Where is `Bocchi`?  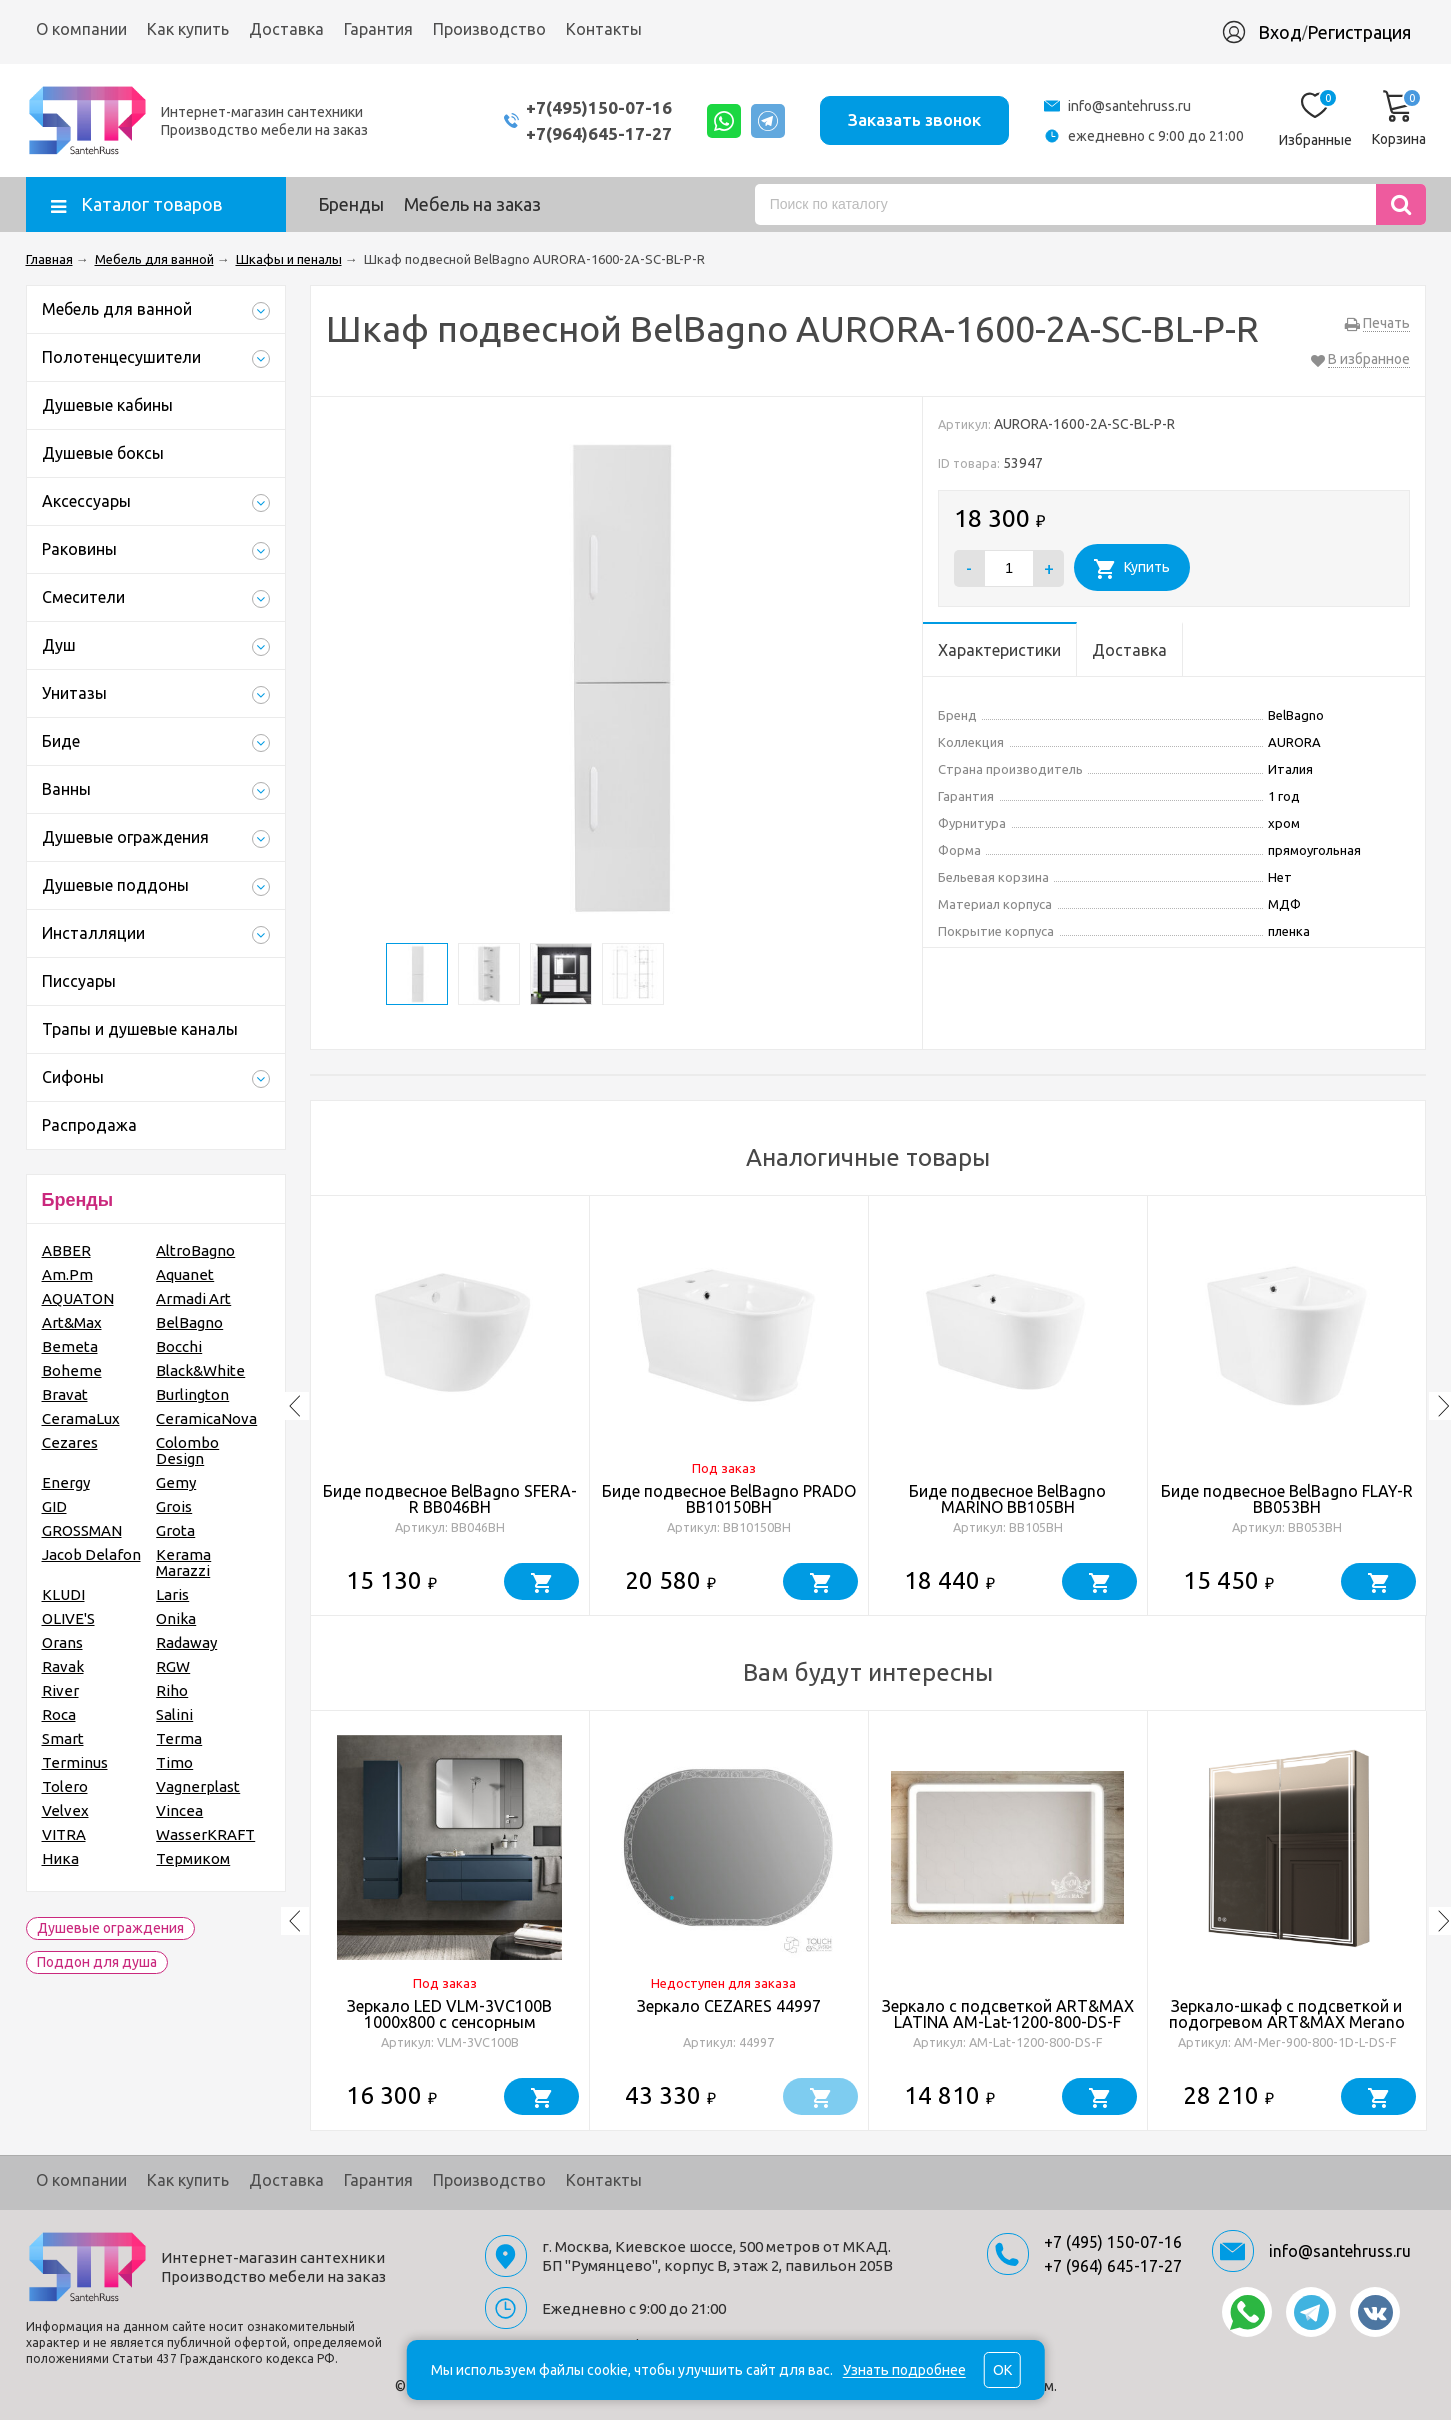
Bocchi is located at coordinates (179, 1346).